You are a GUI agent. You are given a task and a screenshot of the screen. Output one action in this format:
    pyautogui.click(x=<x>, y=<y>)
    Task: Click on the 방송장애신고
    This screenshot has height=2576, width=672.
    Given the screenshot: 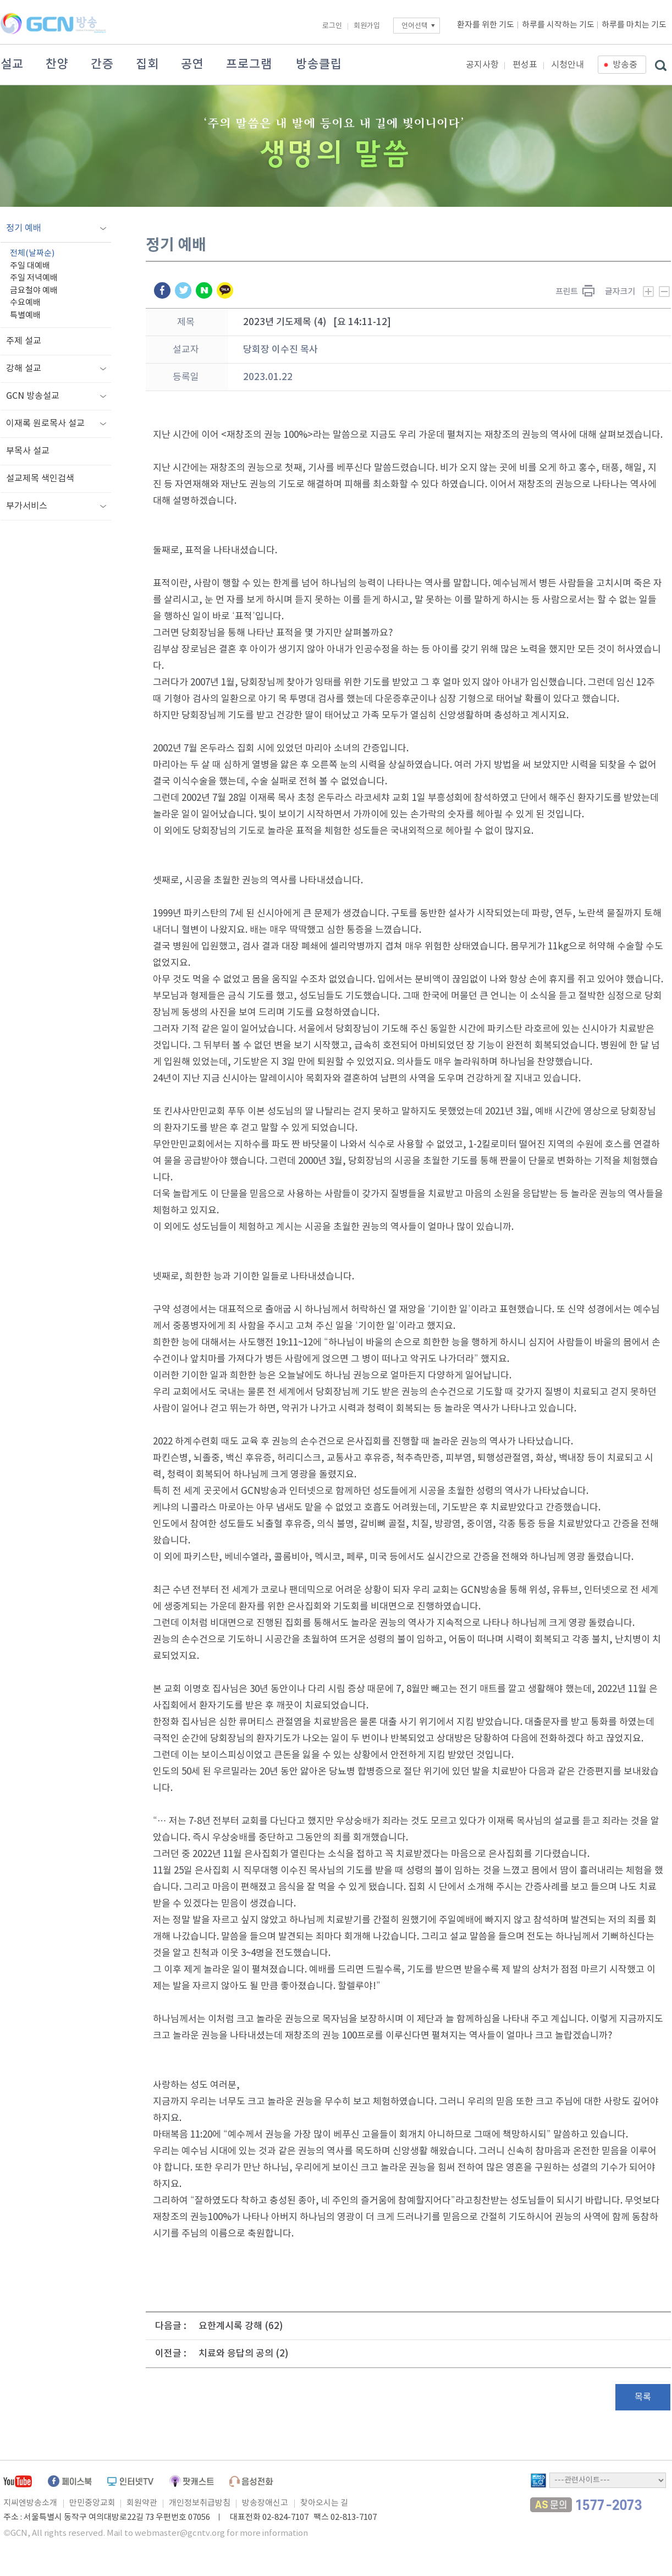 What is the action you would take?
    pyautogui.click(x=265, y=2503)
    